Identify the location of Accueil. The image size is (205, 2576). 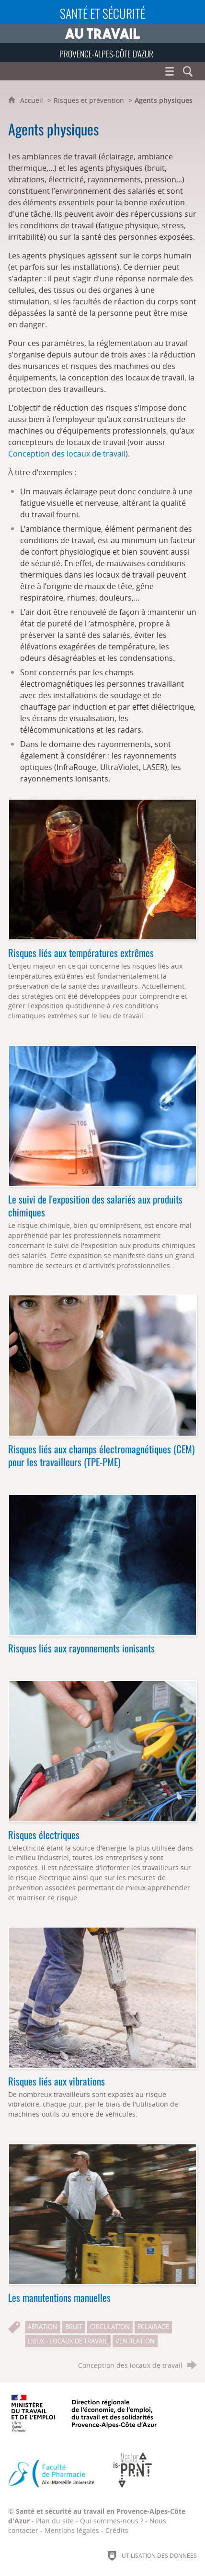
(32, 100).